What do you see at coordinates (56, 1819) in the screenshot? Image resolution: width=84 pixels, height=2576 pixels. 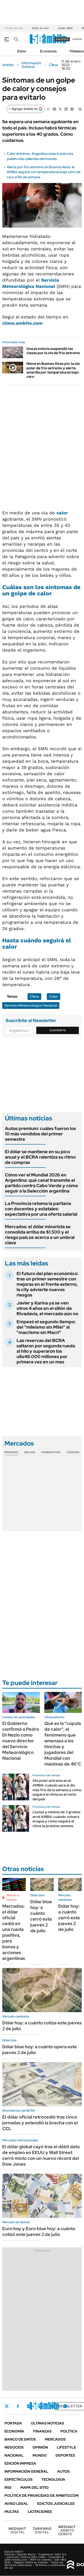 I see `Lluvias y mínima de 3 grados en el AMBA: cuándo volverá el agua y cómo seguirá el clima la próxima semana` at bounding box center [56, 1819].